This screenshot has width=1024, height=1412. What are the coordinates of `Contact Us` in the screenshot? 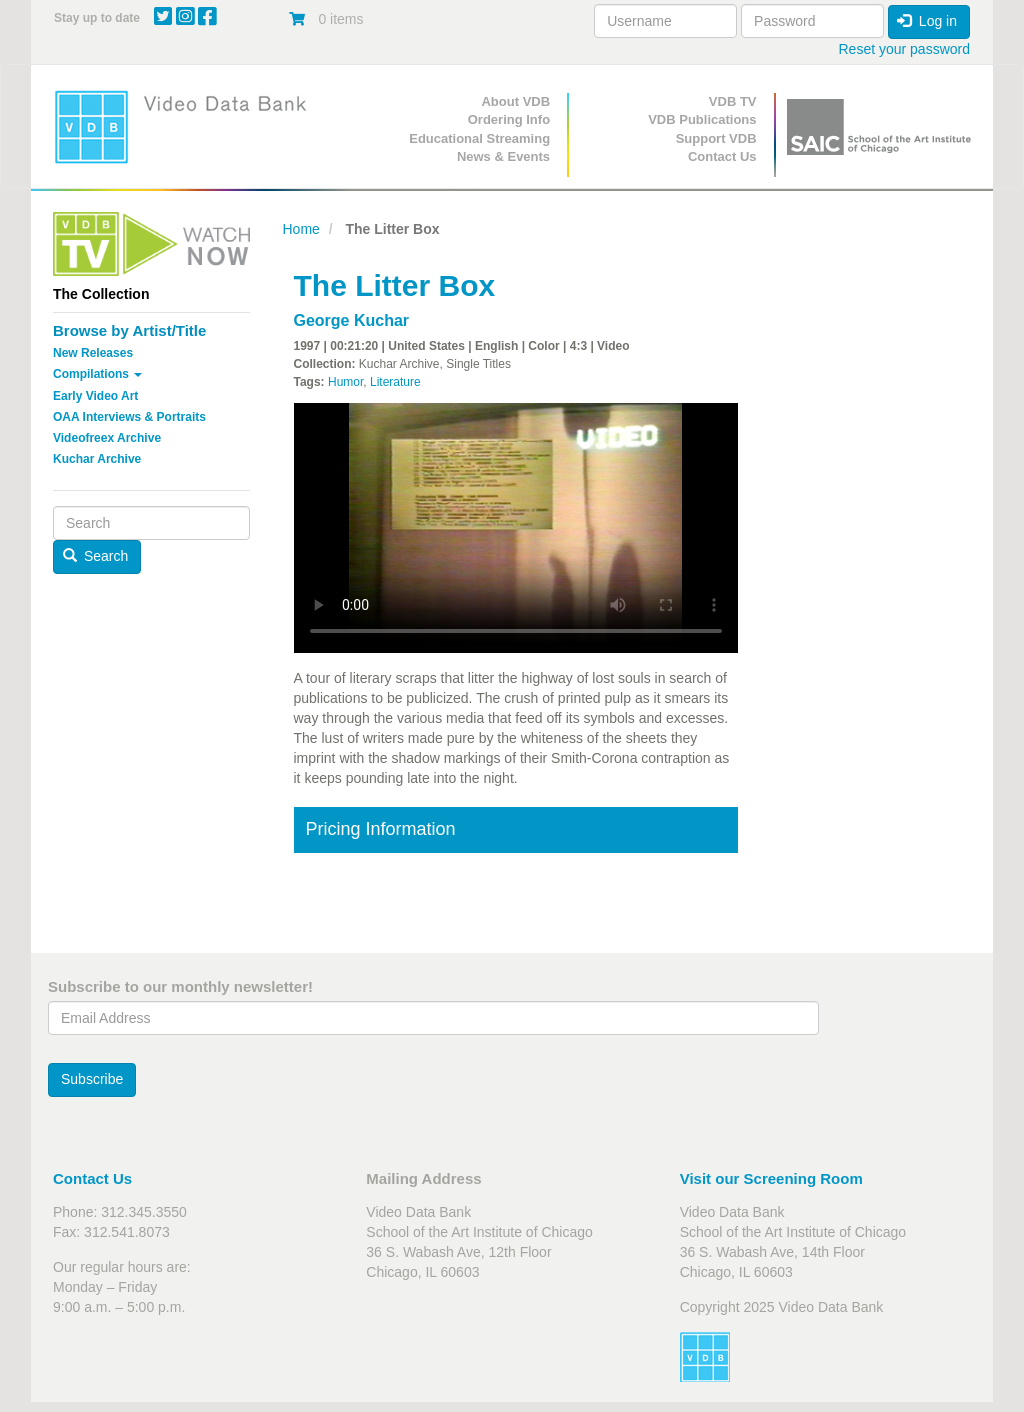 It's located at (722, 156).